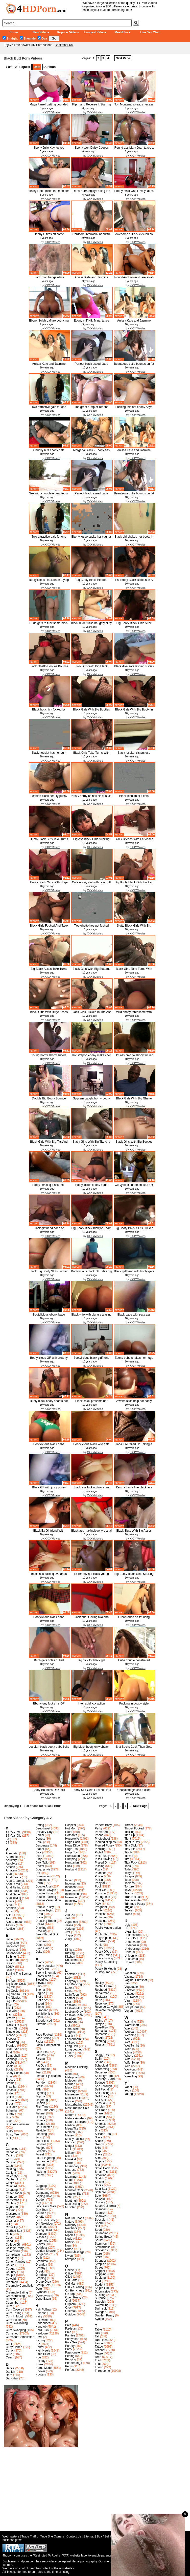  What do you see at coordinates (105, 1842) in the screenshot?
I see `Pierced Nipples` at bounding box center [105, 1842].